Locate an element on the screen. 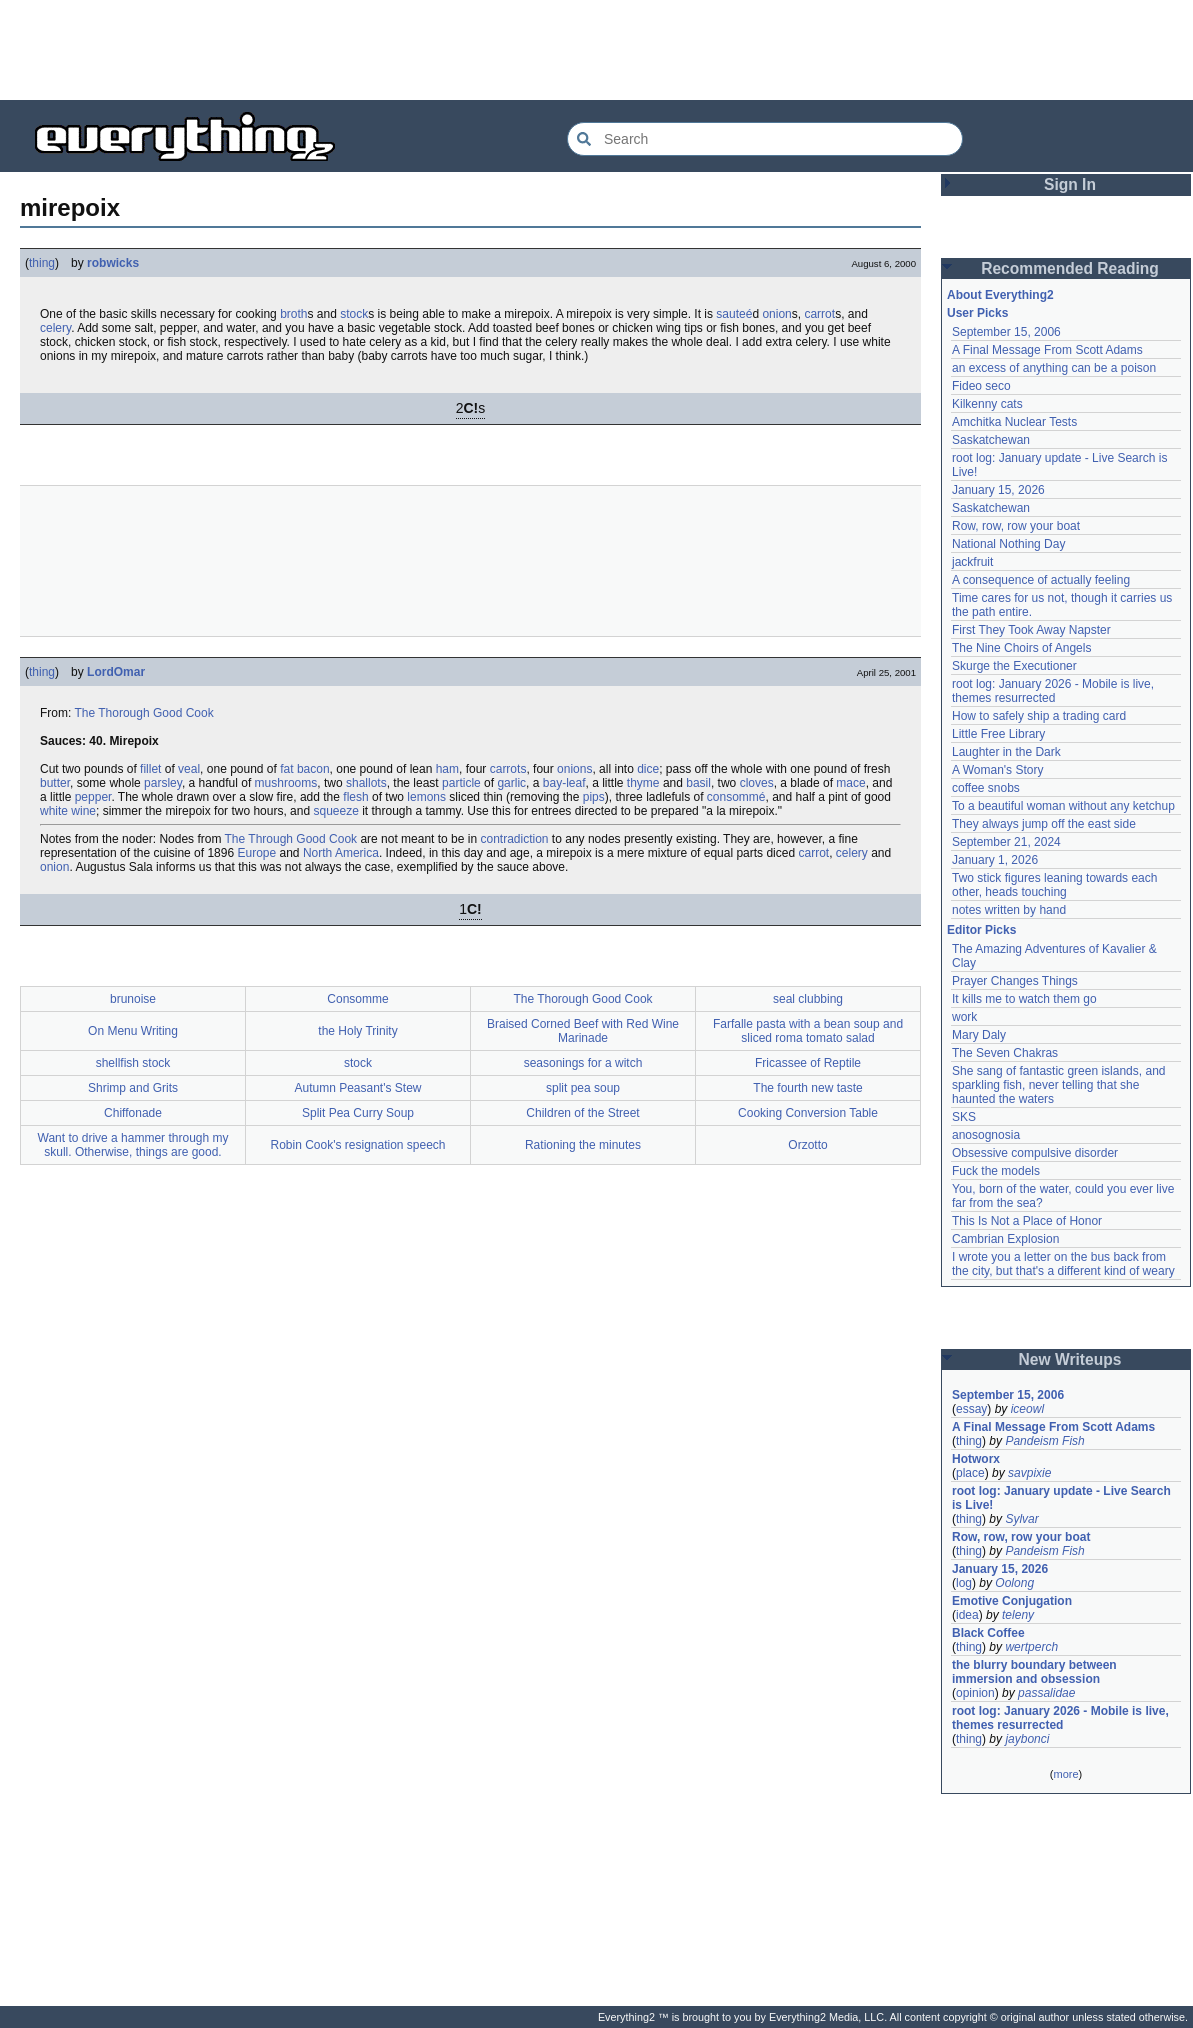 The height and width of the screenshot is (2028, 1193). white wine is located at coordinates (68, 811).